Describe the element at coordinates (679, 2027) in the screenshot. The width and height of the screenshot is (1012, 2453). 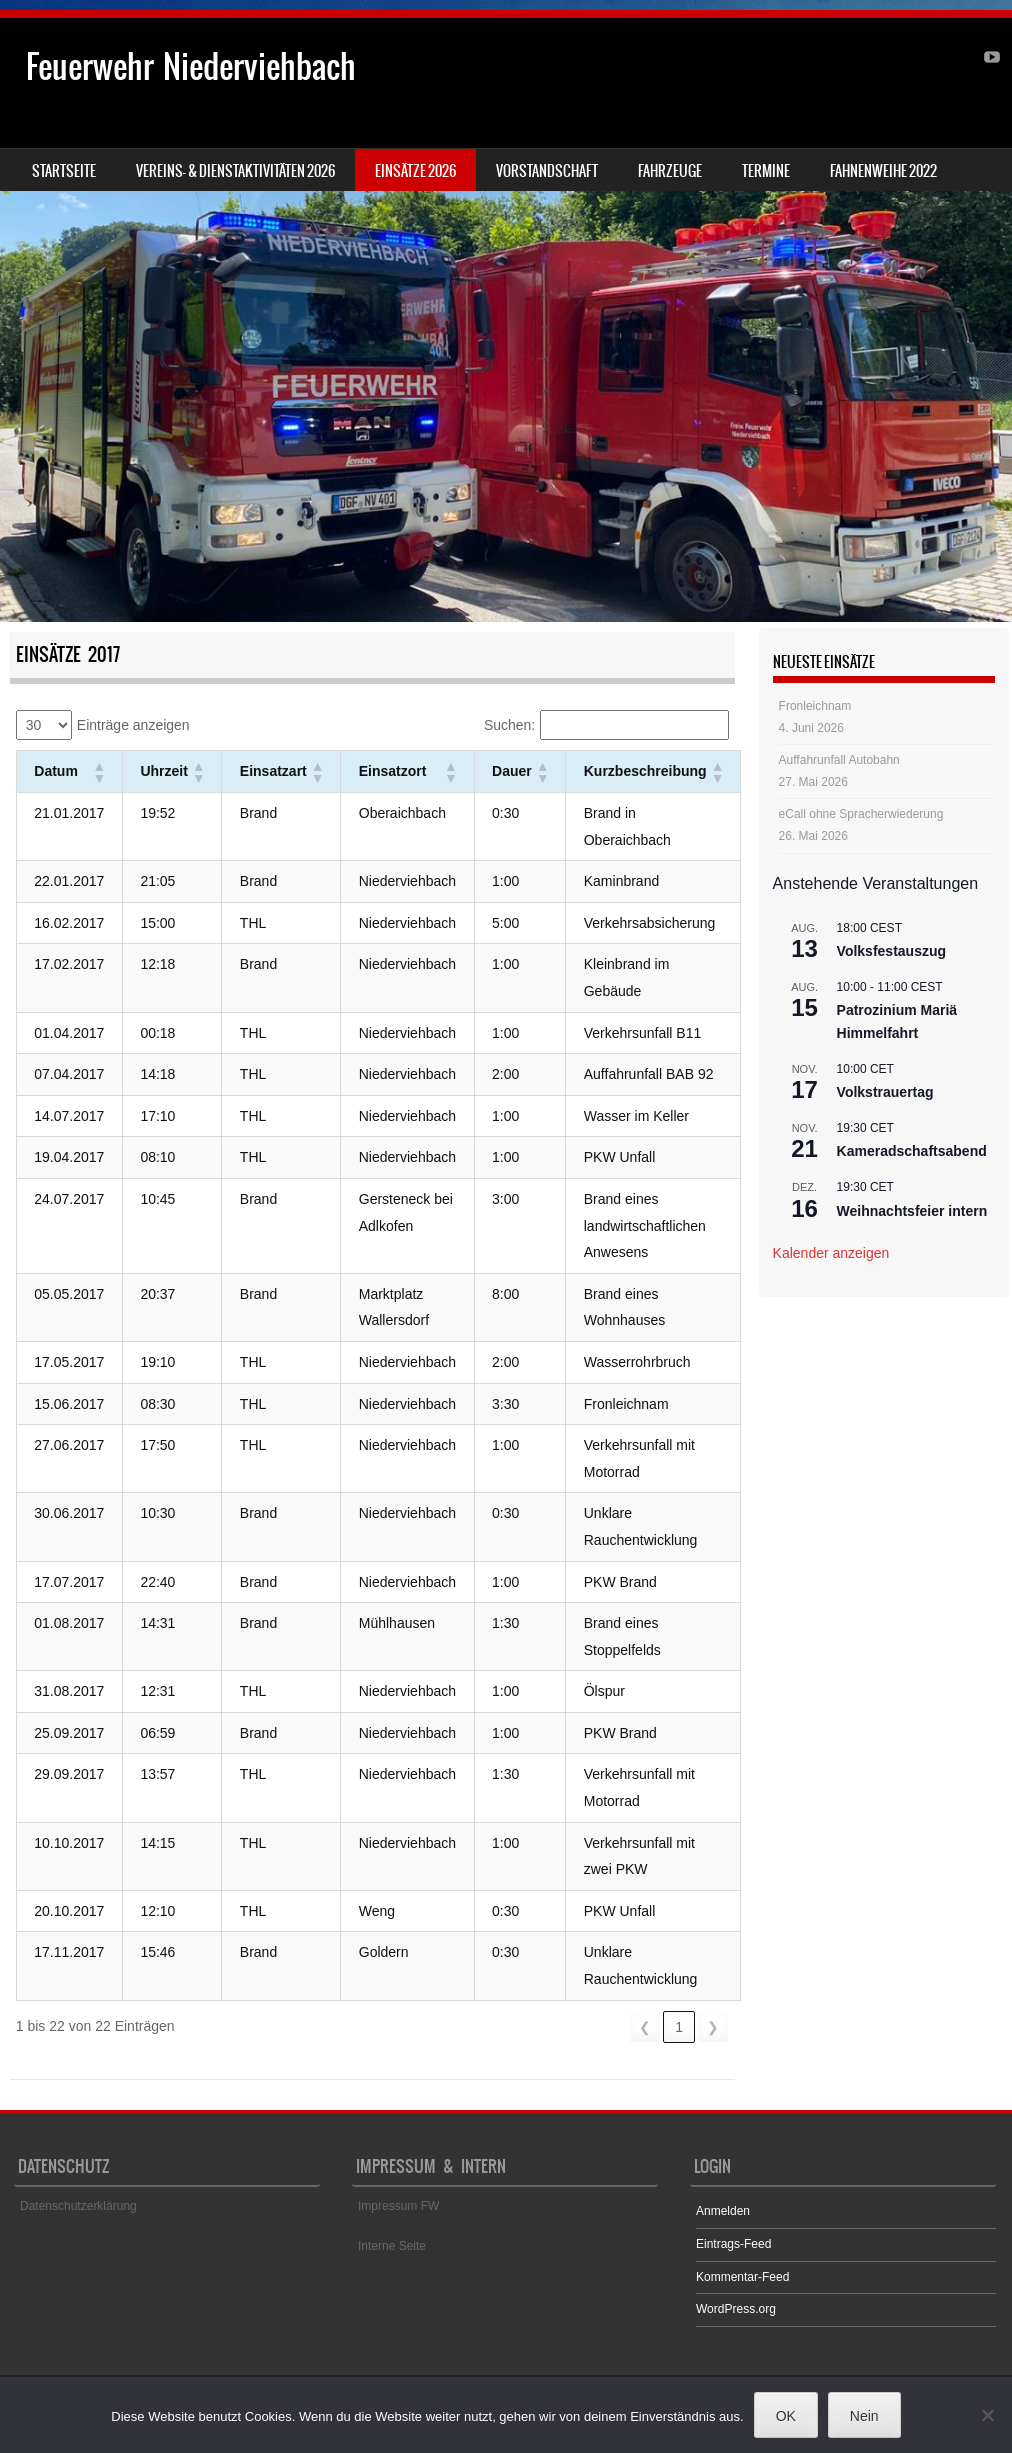
I see `1 [link]` at that location.